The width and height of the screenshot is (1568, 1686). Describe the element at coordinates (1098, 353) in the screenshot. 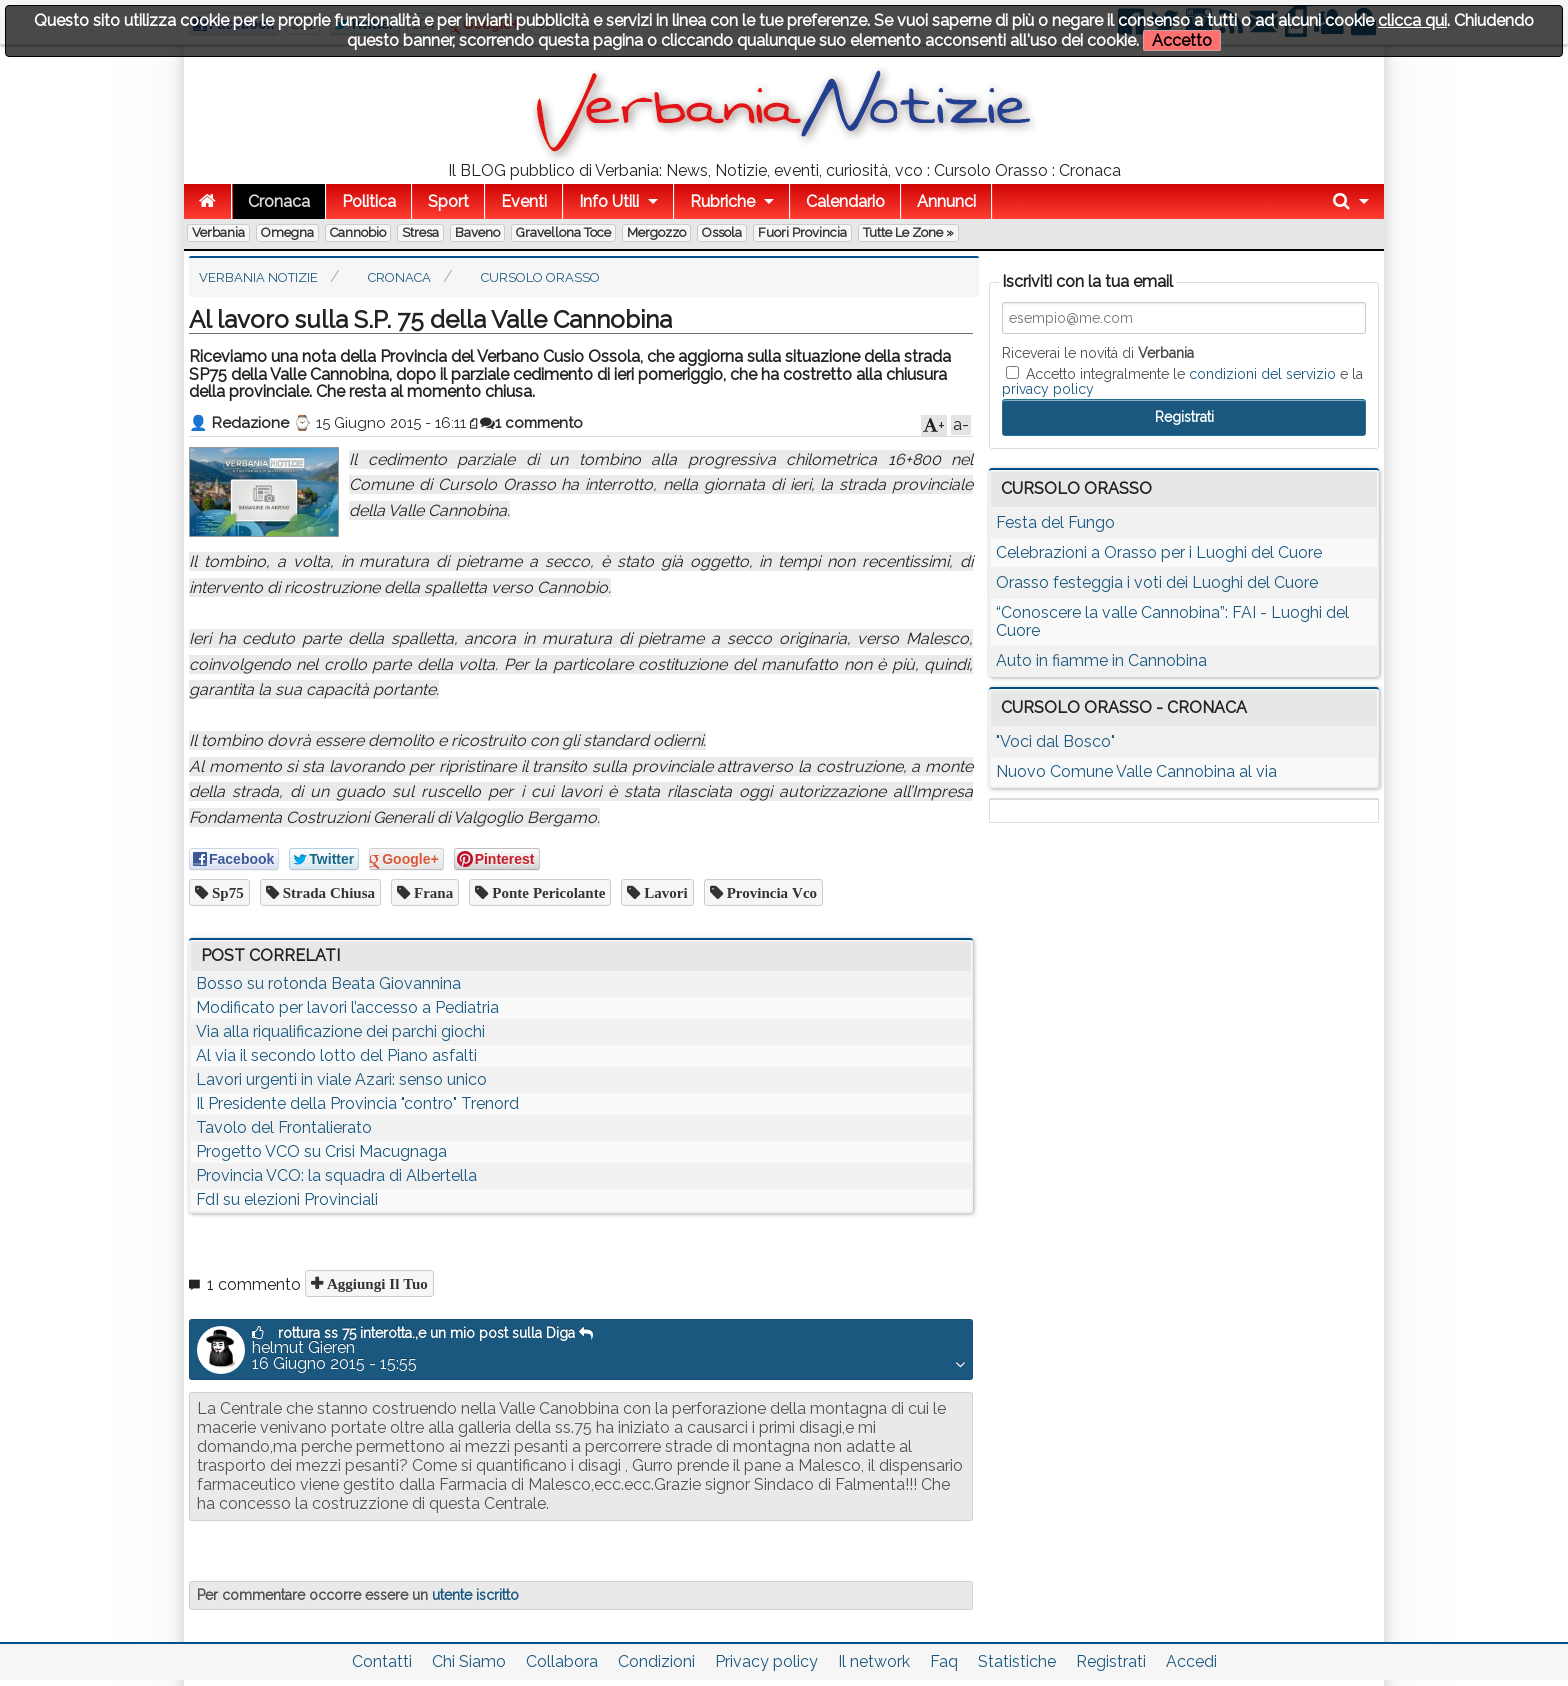

I see `Riceverai le novità di` at that location.